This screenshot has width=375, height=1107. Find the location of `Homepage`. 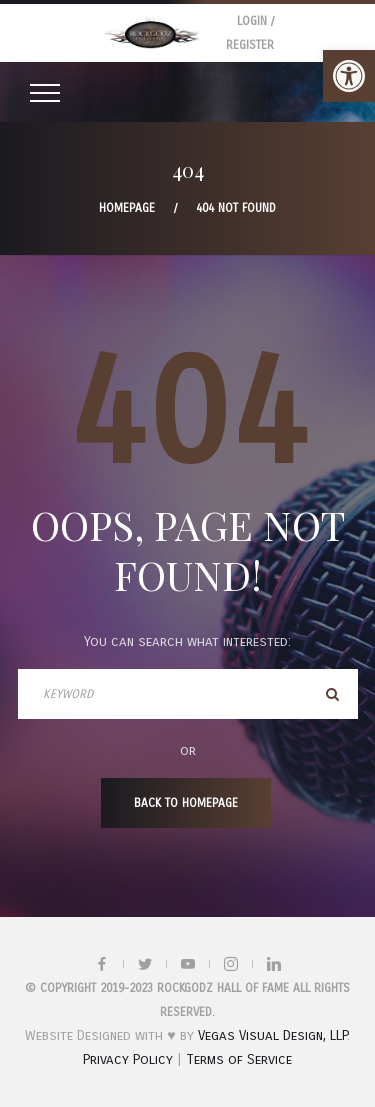

Homepage is located at coordinates (127, 208).